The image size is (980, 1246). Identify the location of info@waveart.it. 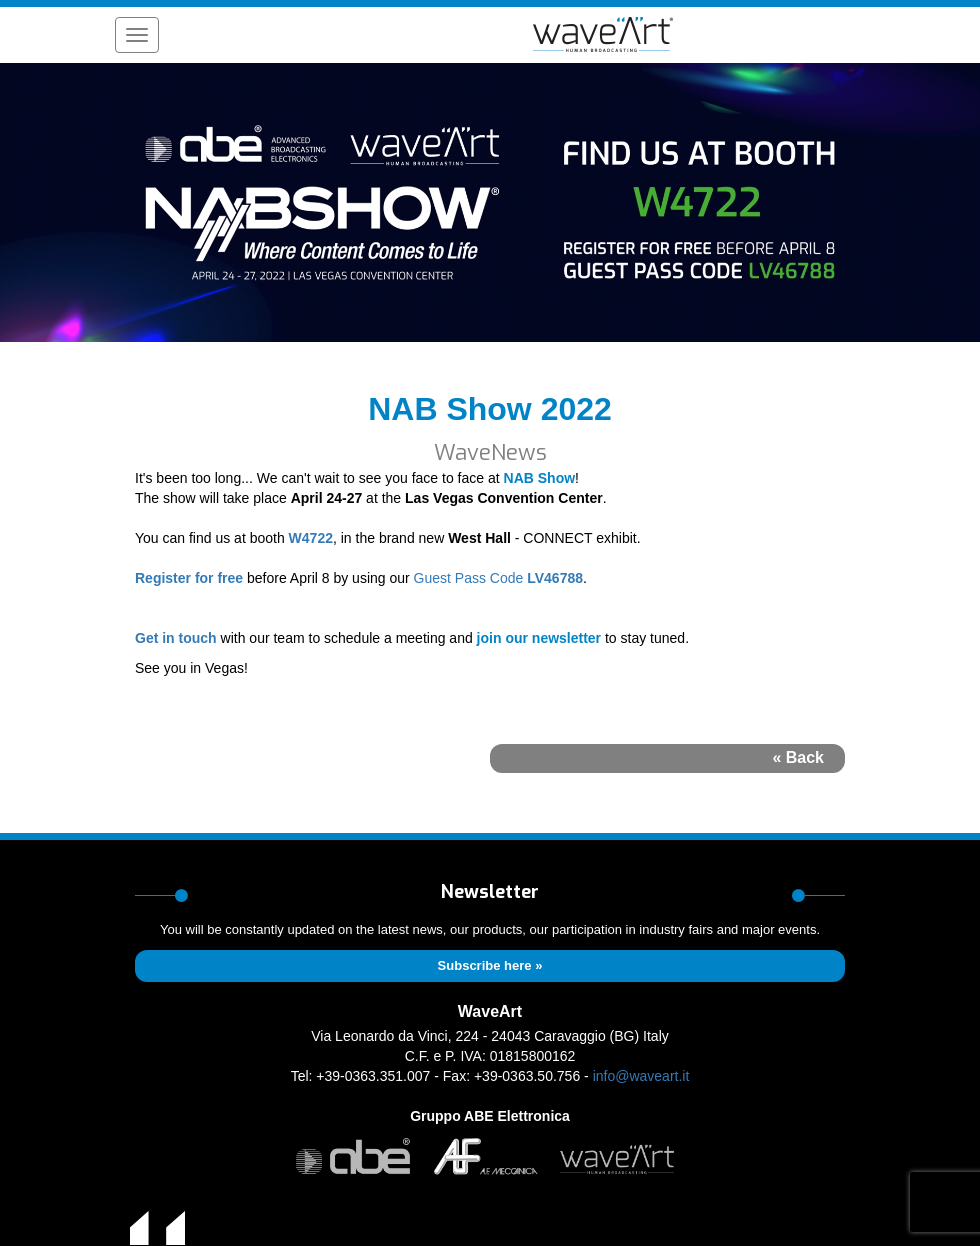
(641, 1076).